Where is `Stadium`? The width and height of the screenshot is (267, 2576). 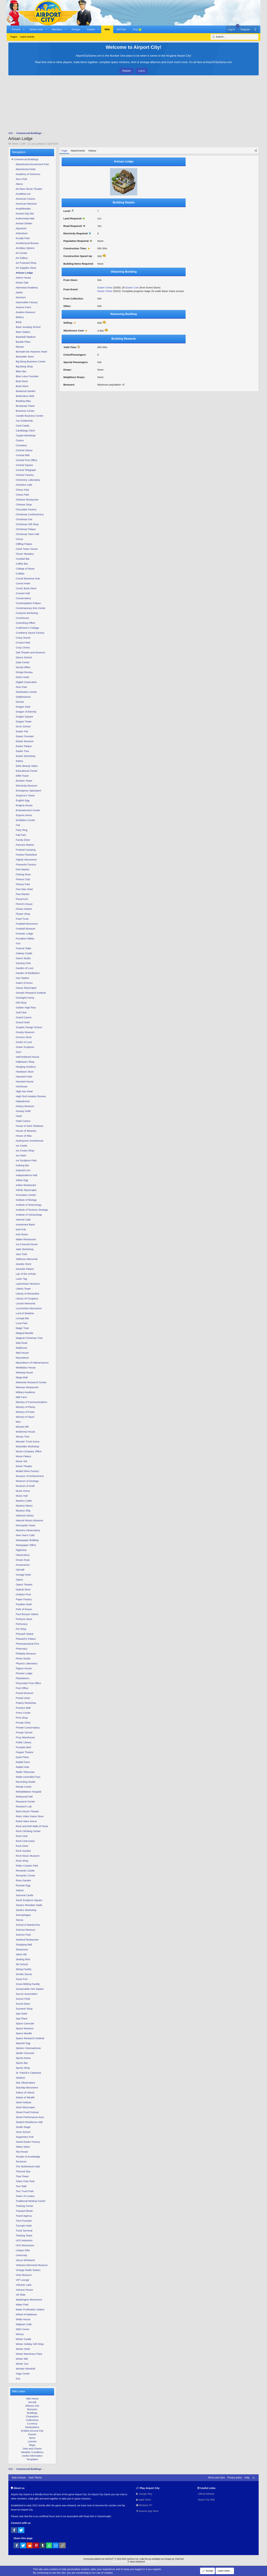 Stadium is located at coordinates (20, 2077).